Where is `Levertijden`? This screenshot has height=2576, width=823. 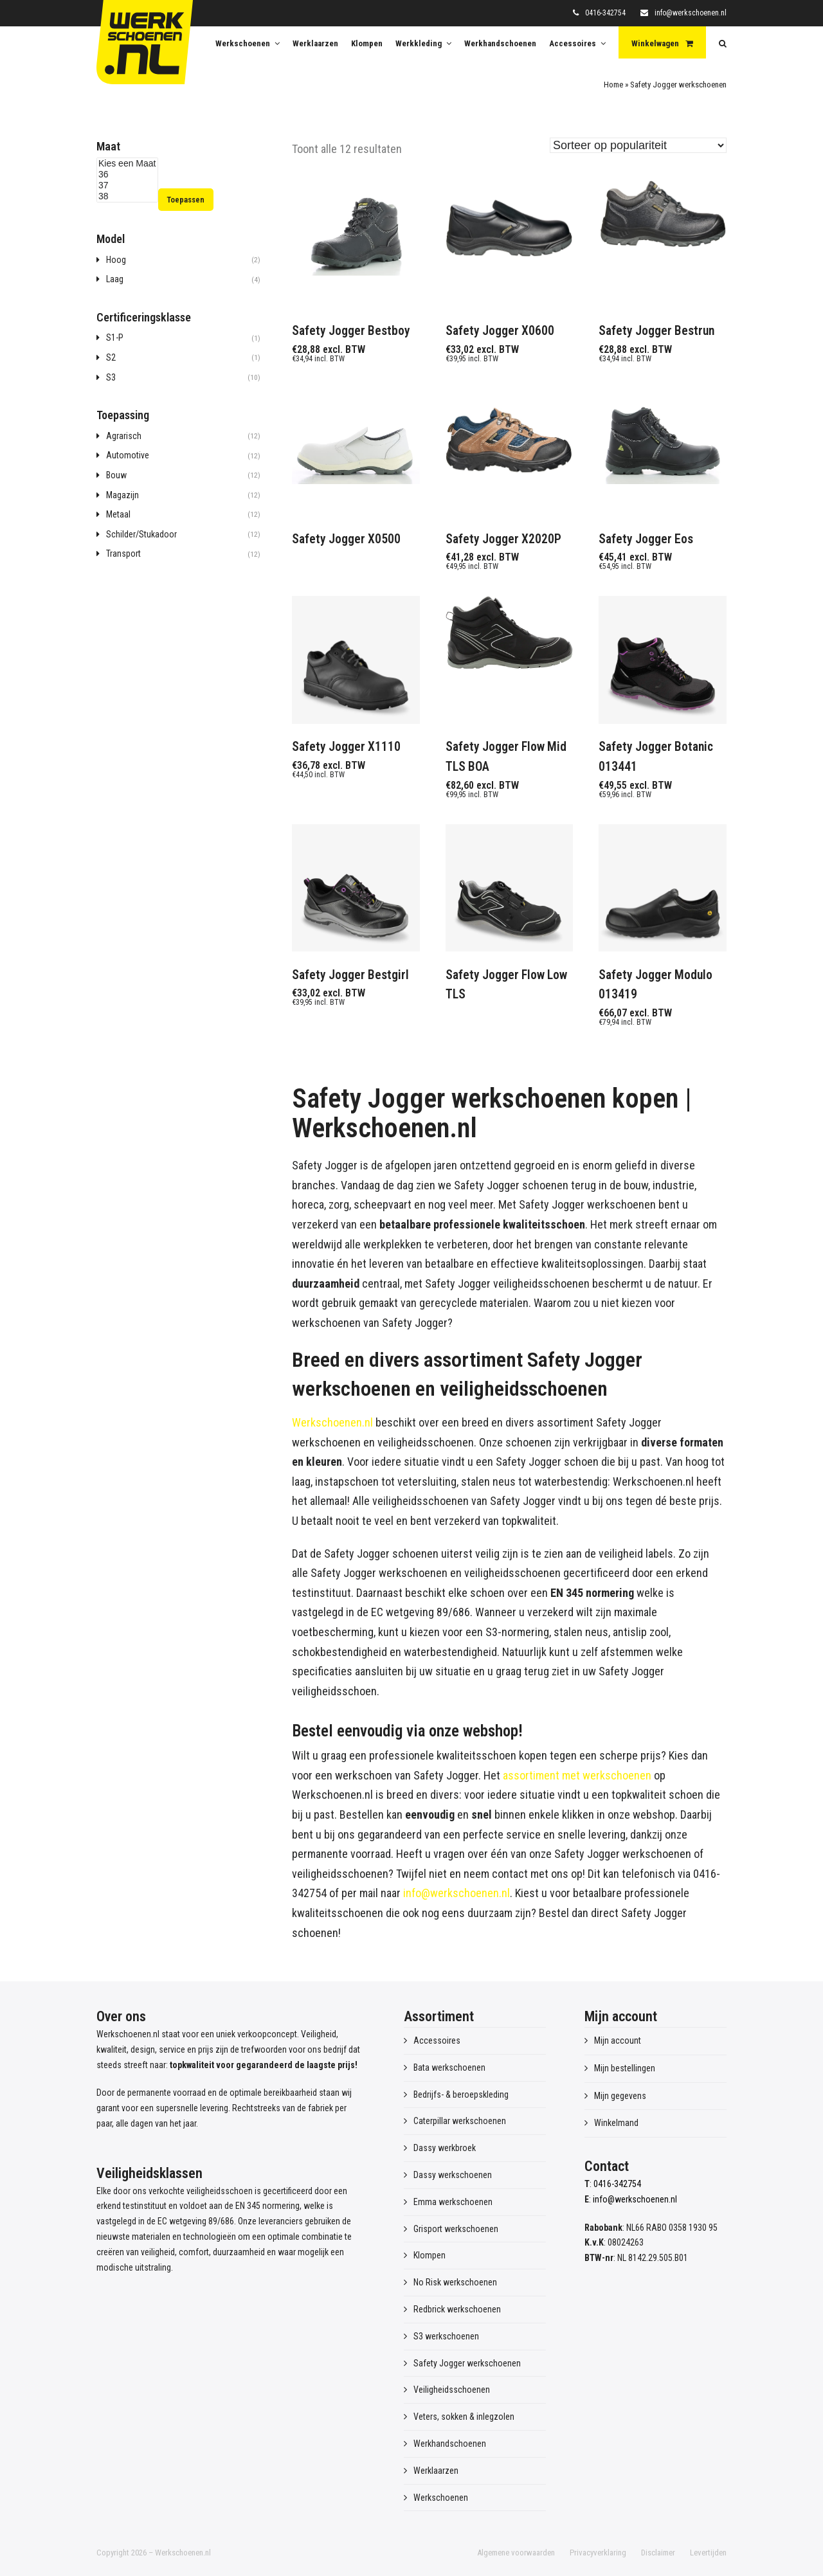 Levertijden is located at coordinates (708, 2552).